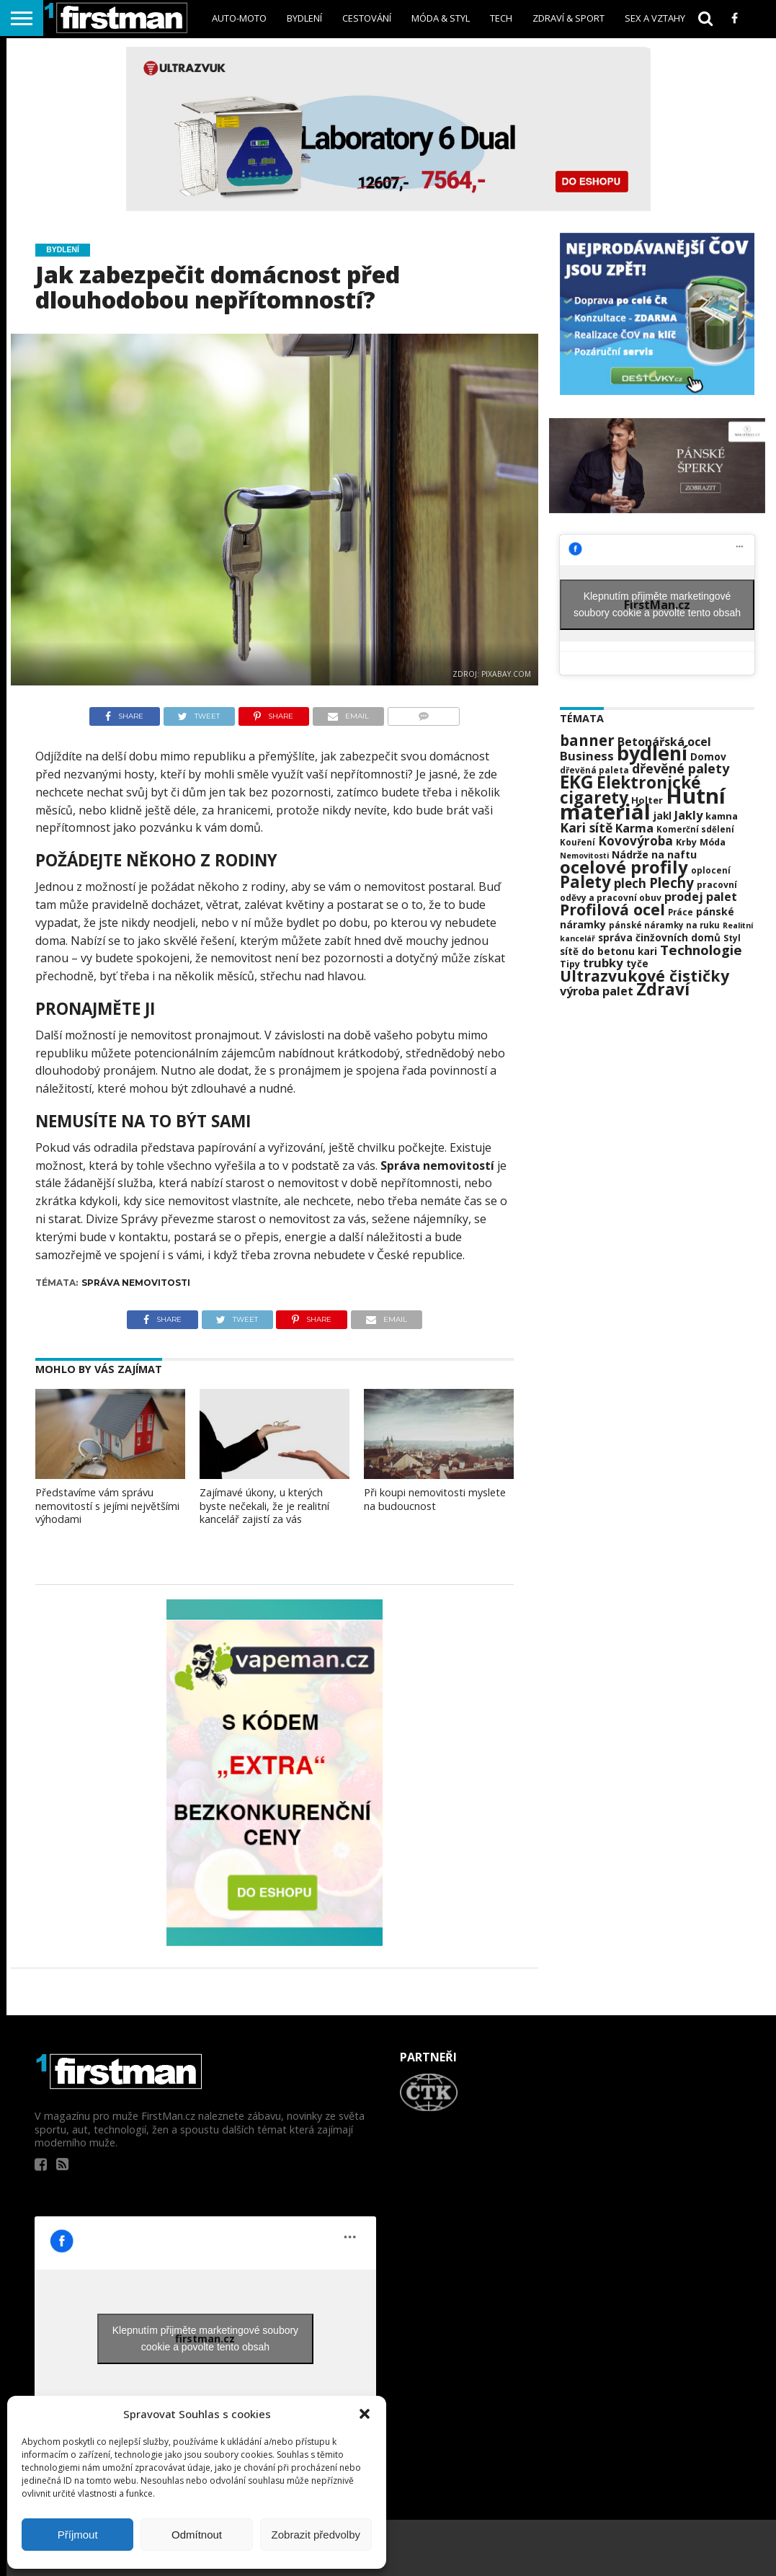  What do you see at coordinates (680, 768) in the screenshot?
I see `dřevěné palety [dřevěné palety (39 položek)]` at bounding box center [680, 768].